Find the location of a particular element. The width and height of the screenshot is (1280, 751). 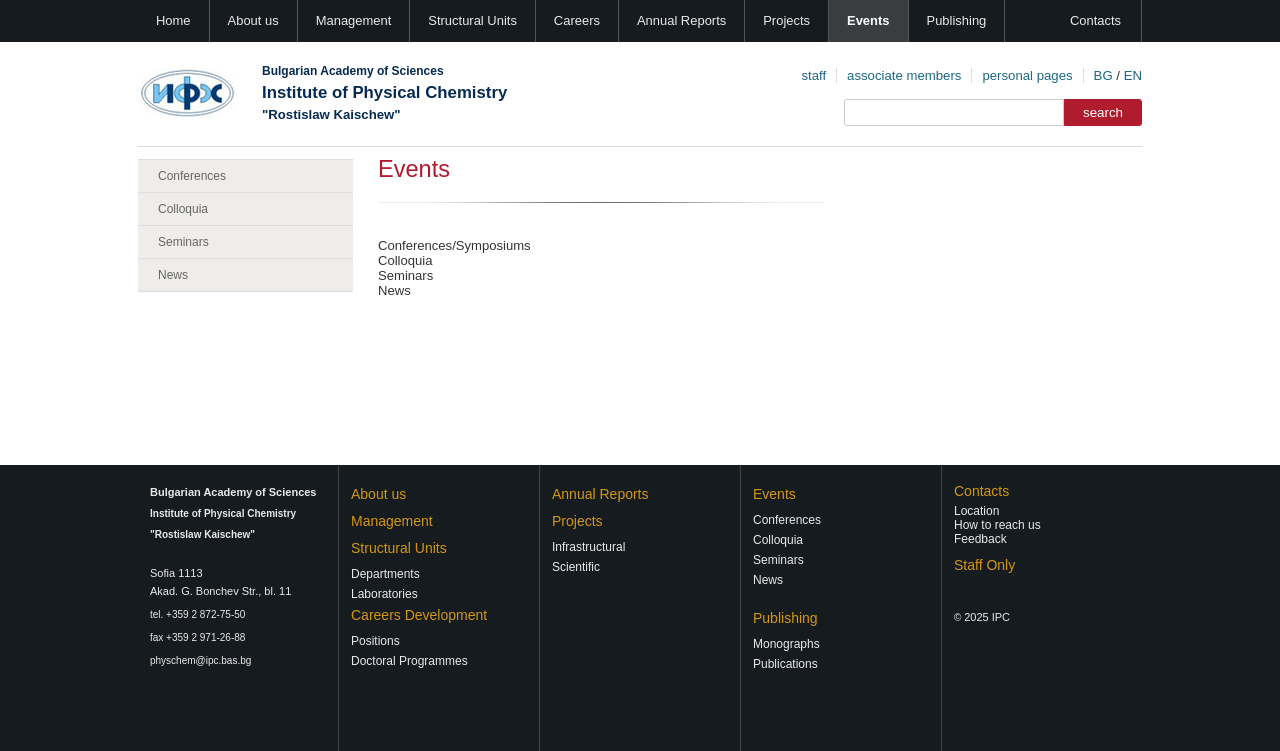

Events is located at coordinates (868, 20).